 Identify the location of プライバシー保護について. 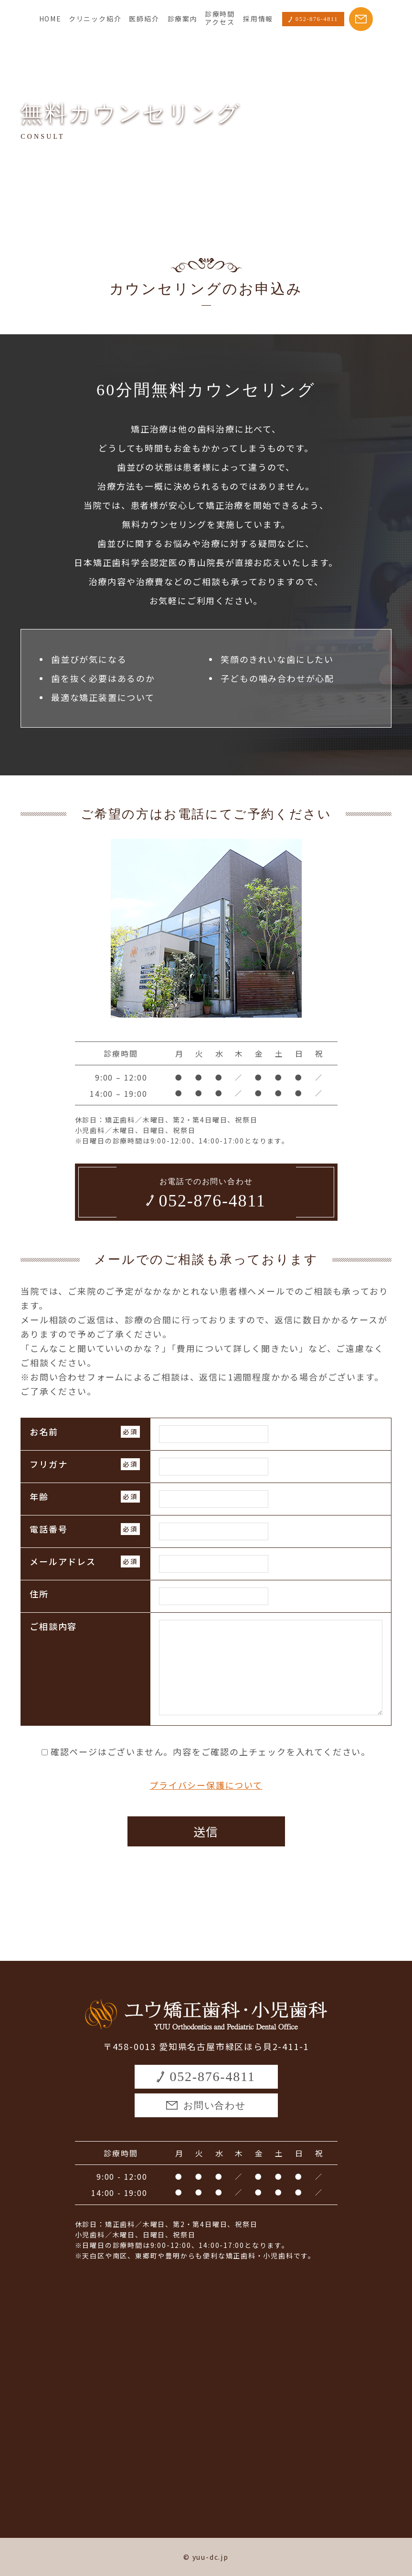
(206, 1785).